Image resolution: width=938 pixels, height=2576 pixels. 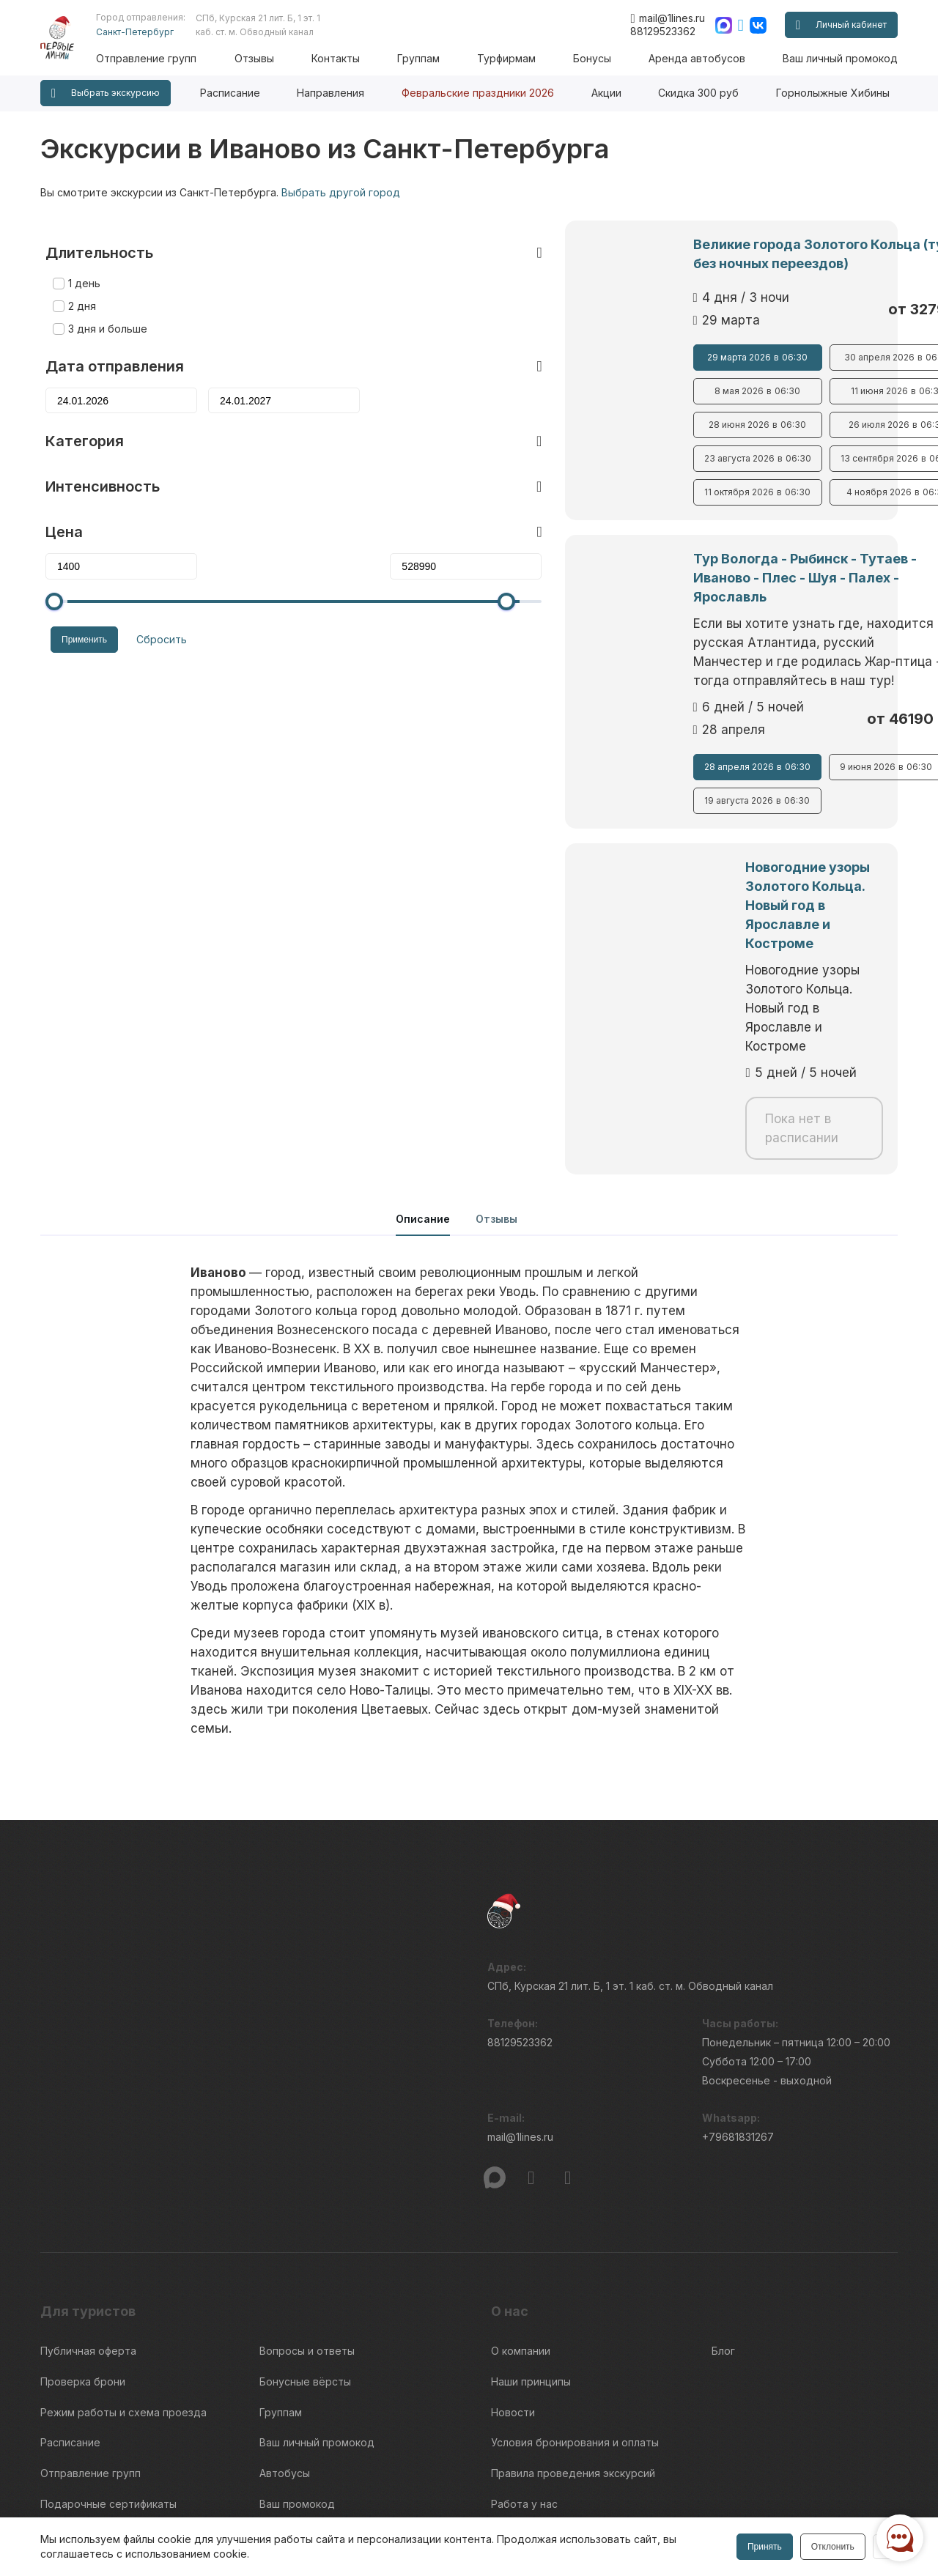 What do you see at coordinates (581, 458) in the screenshot?
I see `23 августа 2026 06:30` at bounding box center [581, 458].